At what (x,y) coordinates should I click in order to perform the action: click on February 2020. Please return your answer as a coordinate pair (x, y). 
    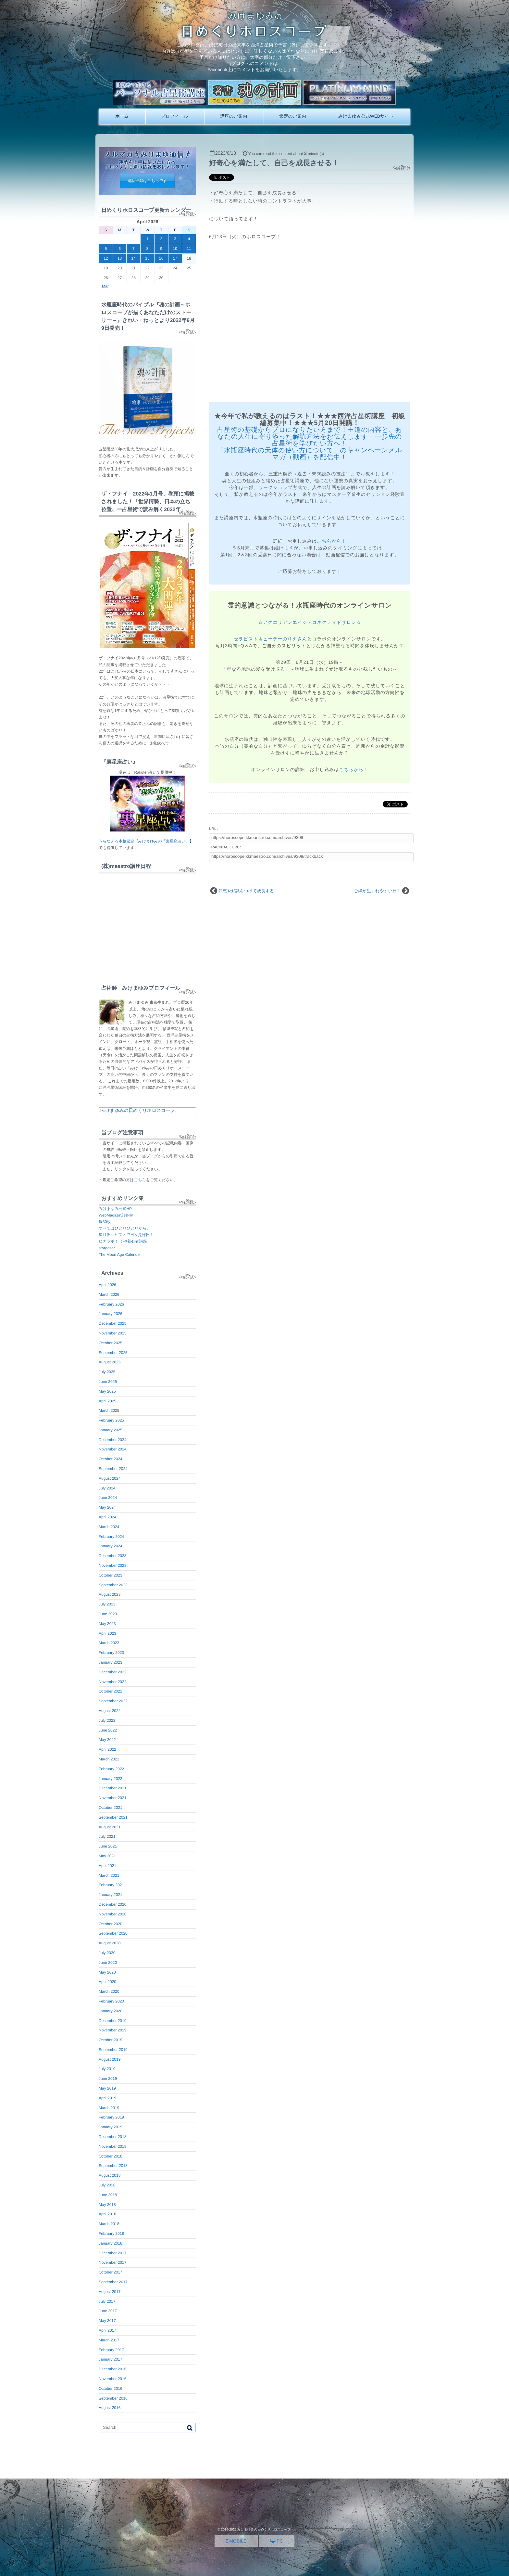
    Looking at the image, I should click on (111, 2001).